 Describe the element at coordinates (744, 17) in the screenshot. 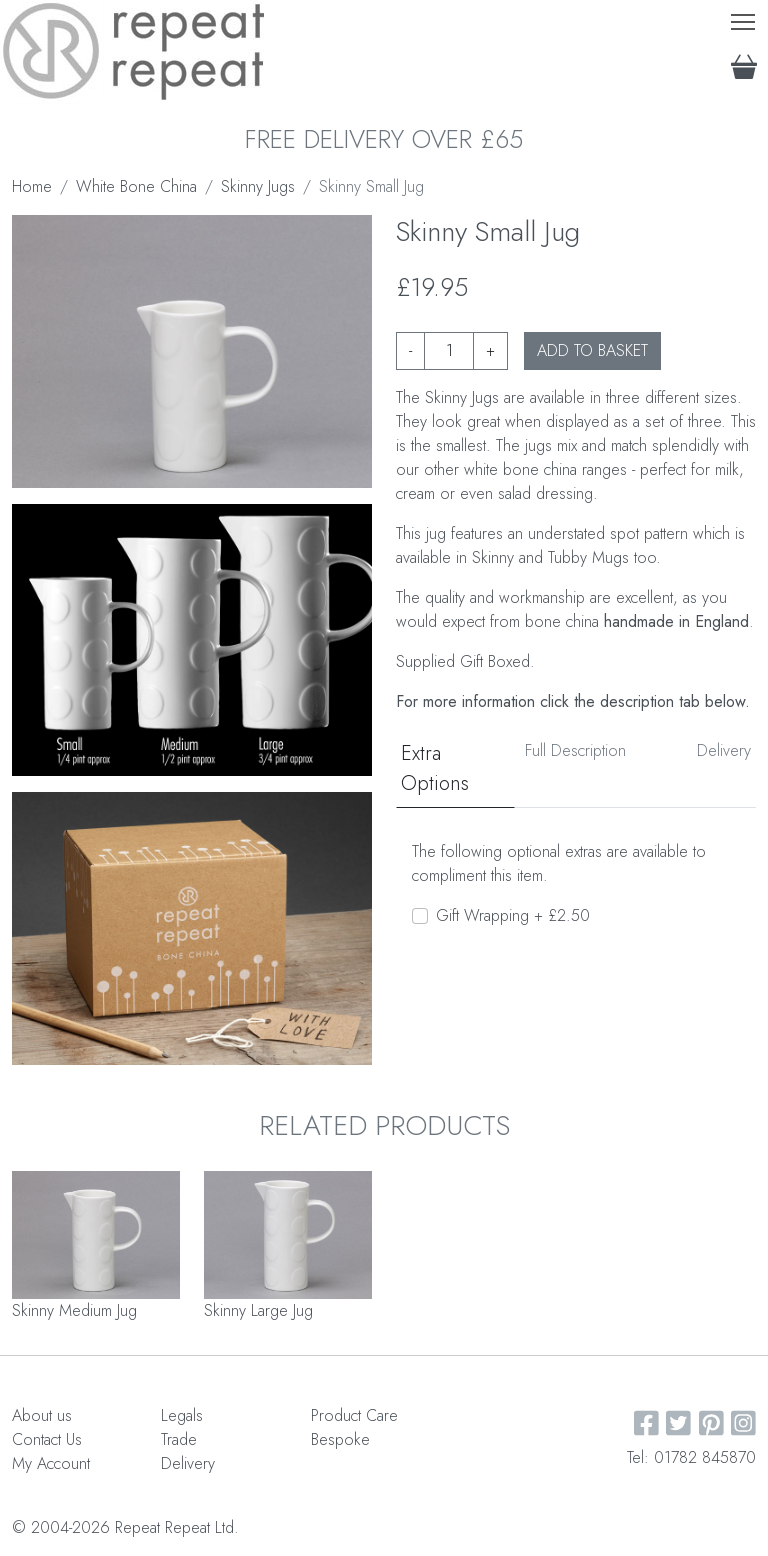

I see `Toggle main menu visibility` at that location.